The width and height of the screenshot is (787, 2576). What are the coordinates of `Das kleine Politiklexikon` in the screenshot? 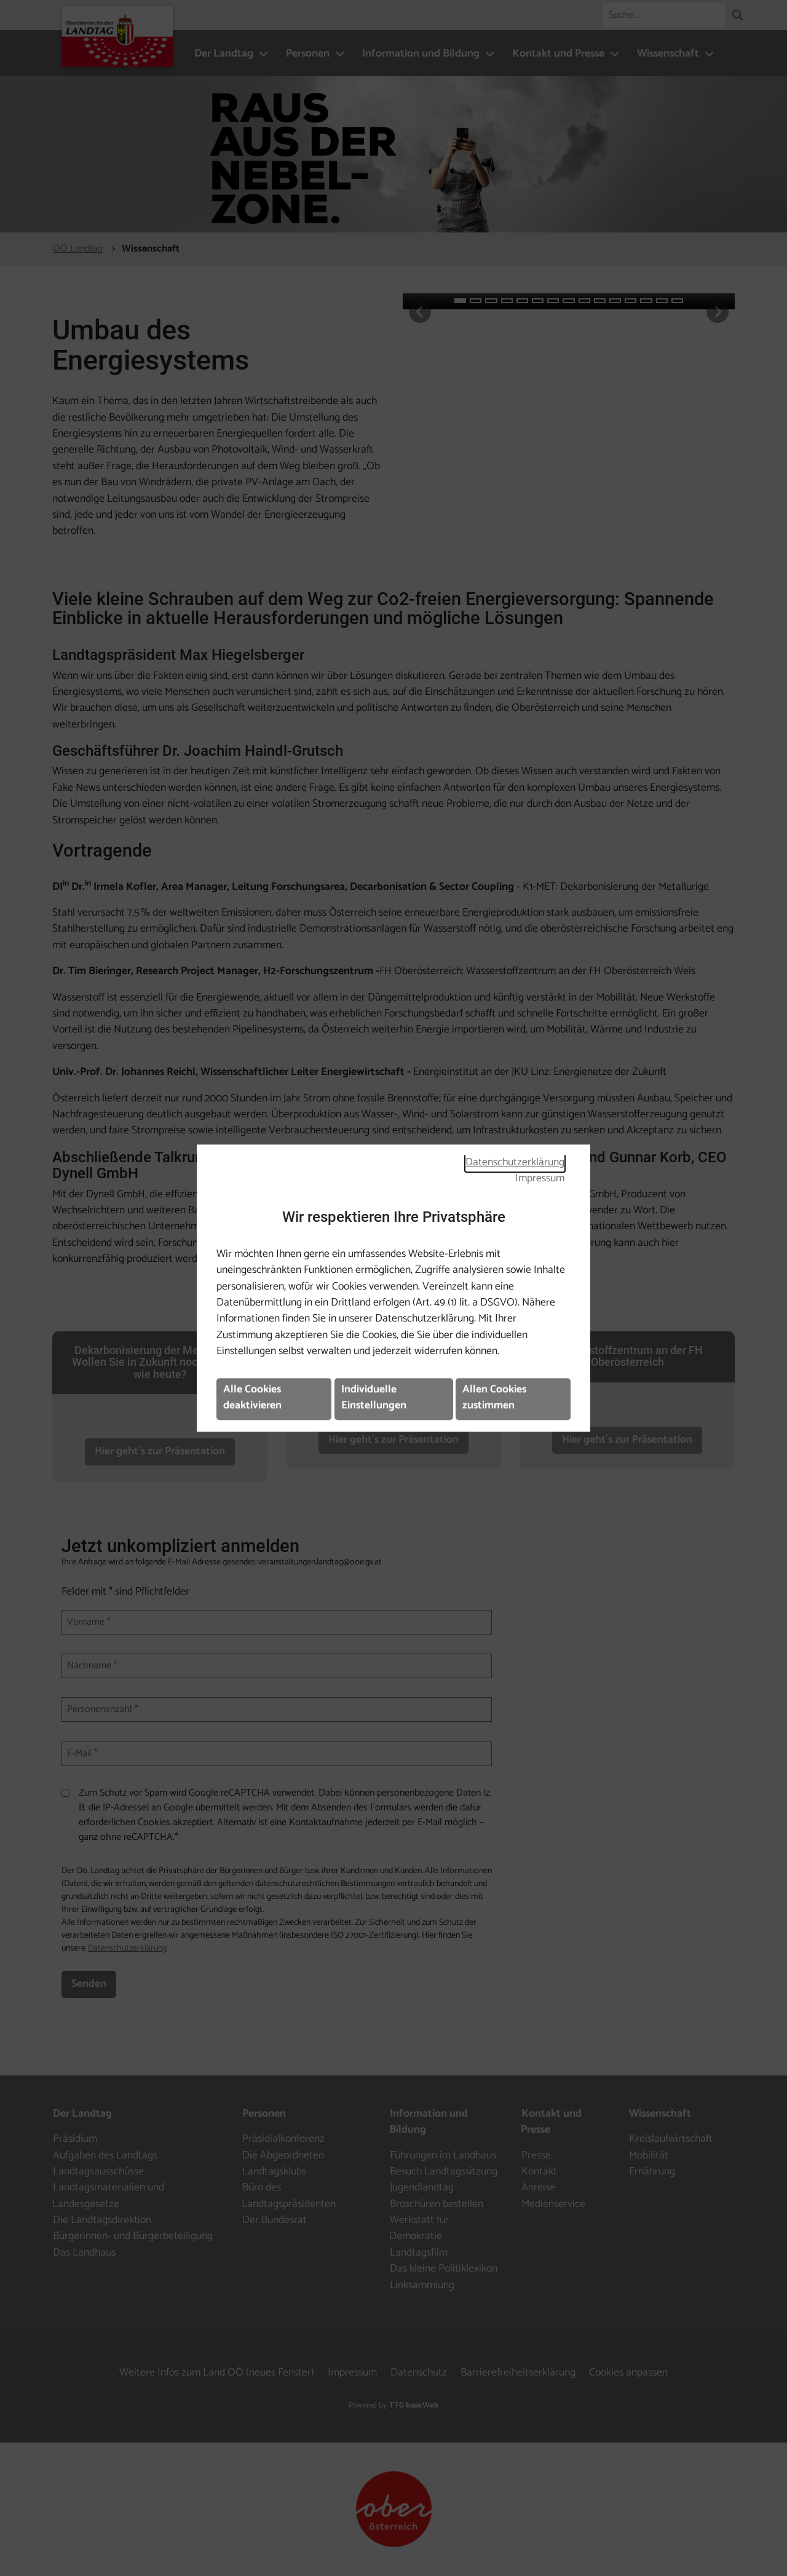 It's located at (443, 2269).